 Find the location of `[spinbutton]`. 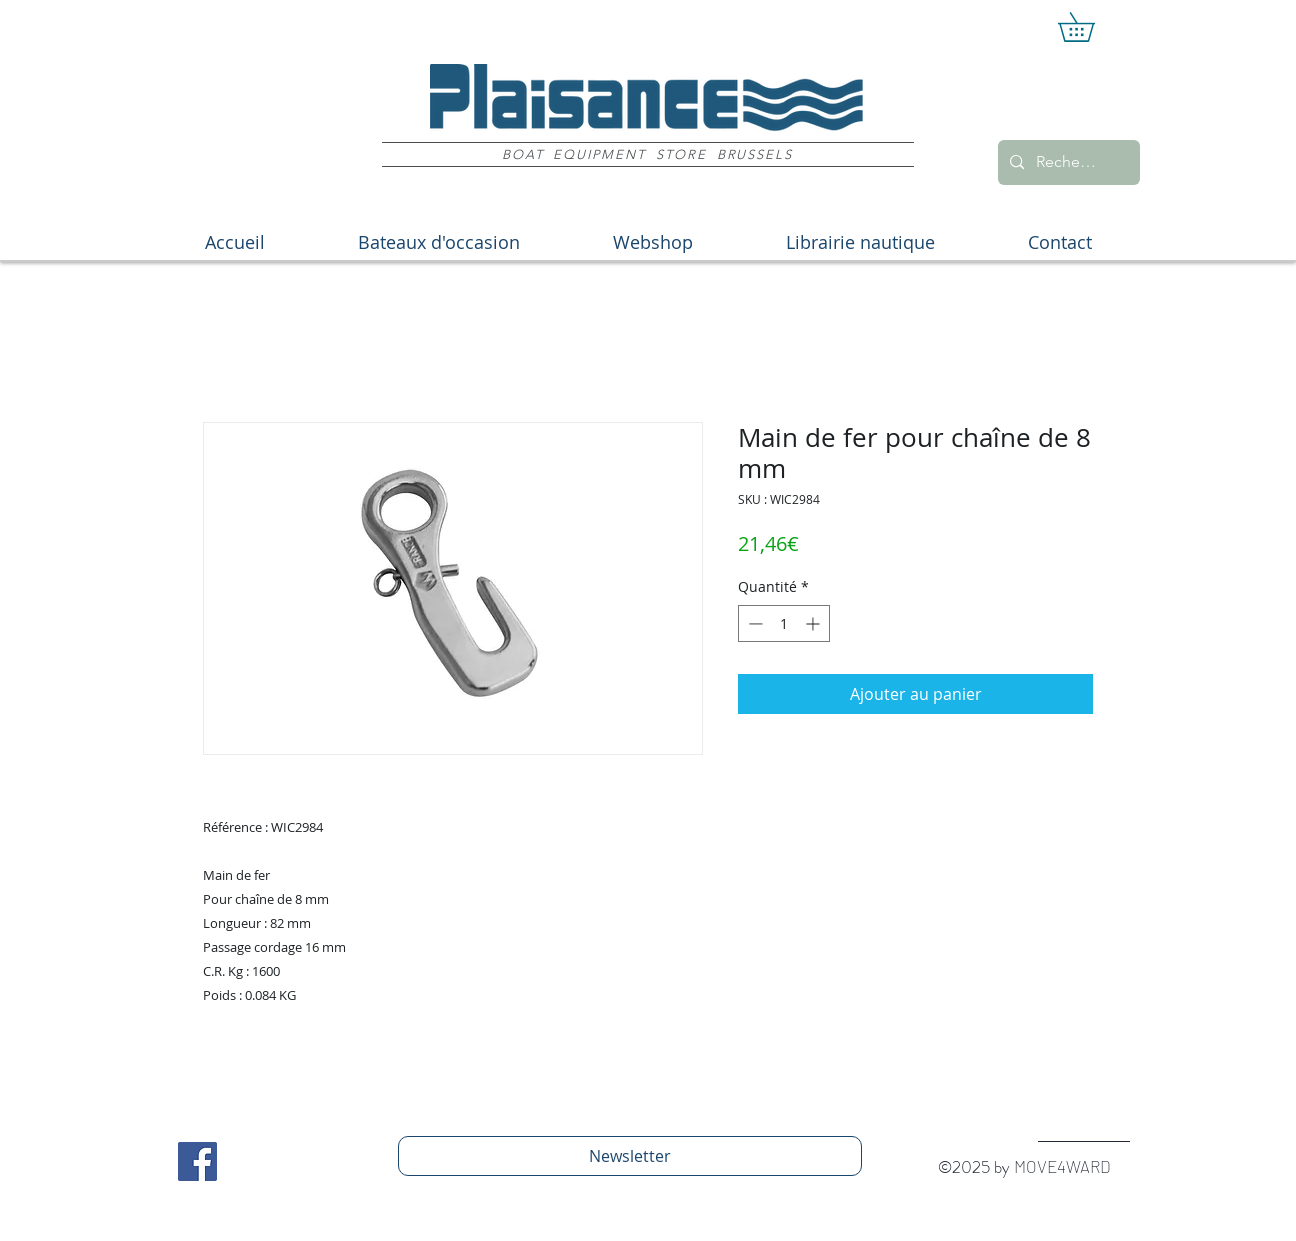

[spinbutton] is located at coordinates (784, 623).